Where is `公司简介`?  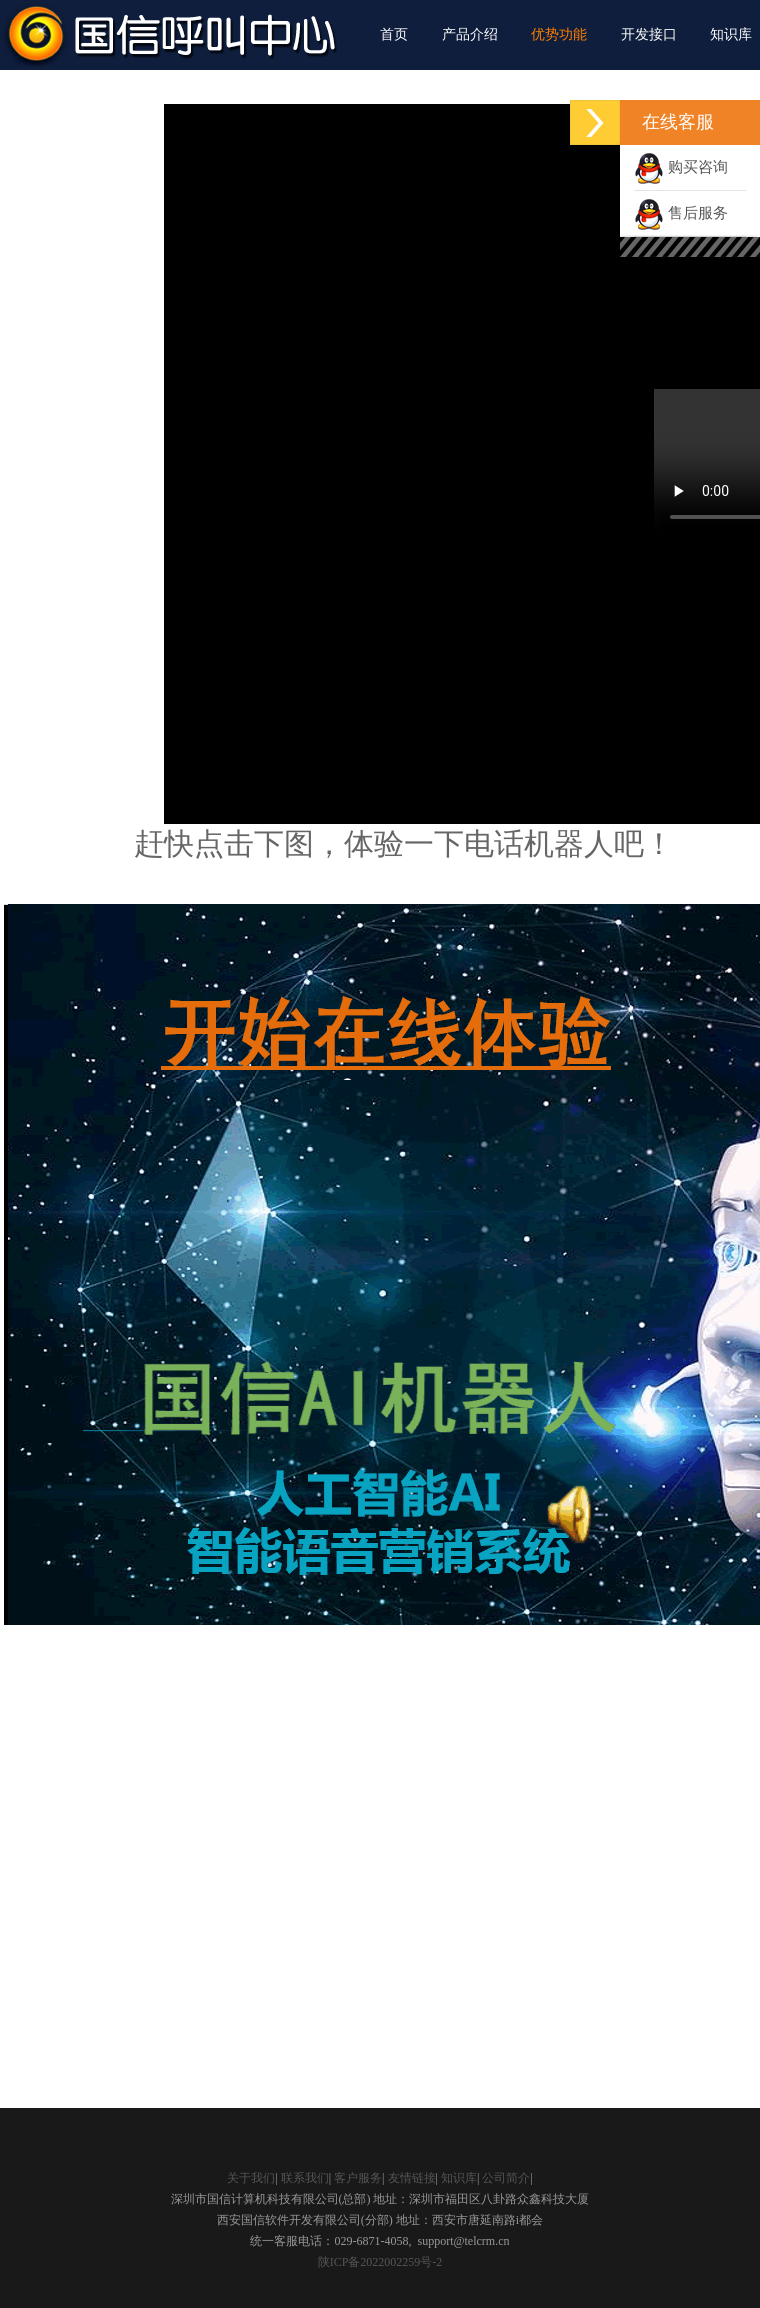 公司简介 is located at coordinates (506, 2178).